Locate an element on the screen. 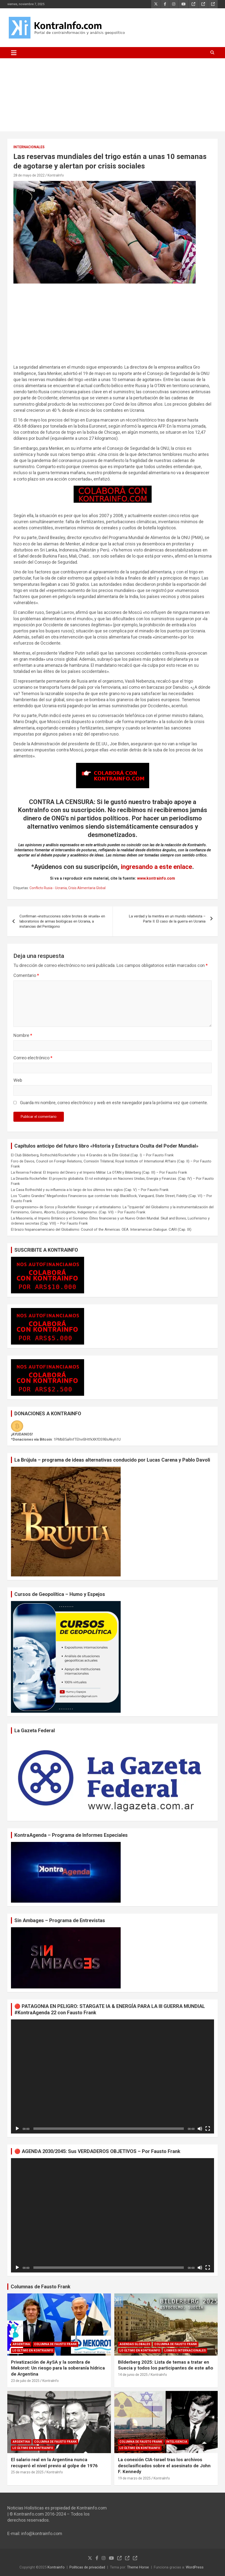  ingresando a este enlace is located at coordinates (156, 866).